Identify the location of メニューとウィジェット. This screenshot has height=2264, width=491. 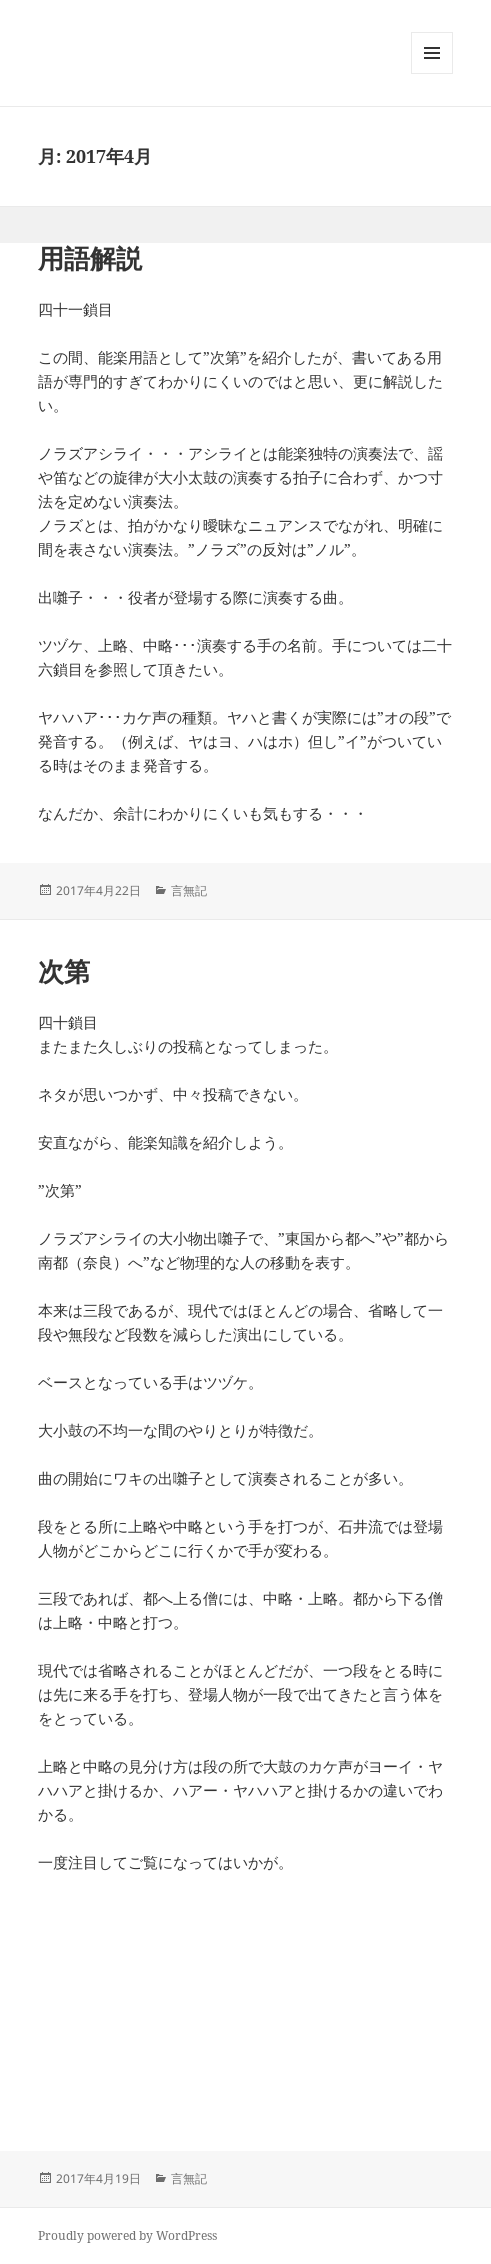
(432, 73).